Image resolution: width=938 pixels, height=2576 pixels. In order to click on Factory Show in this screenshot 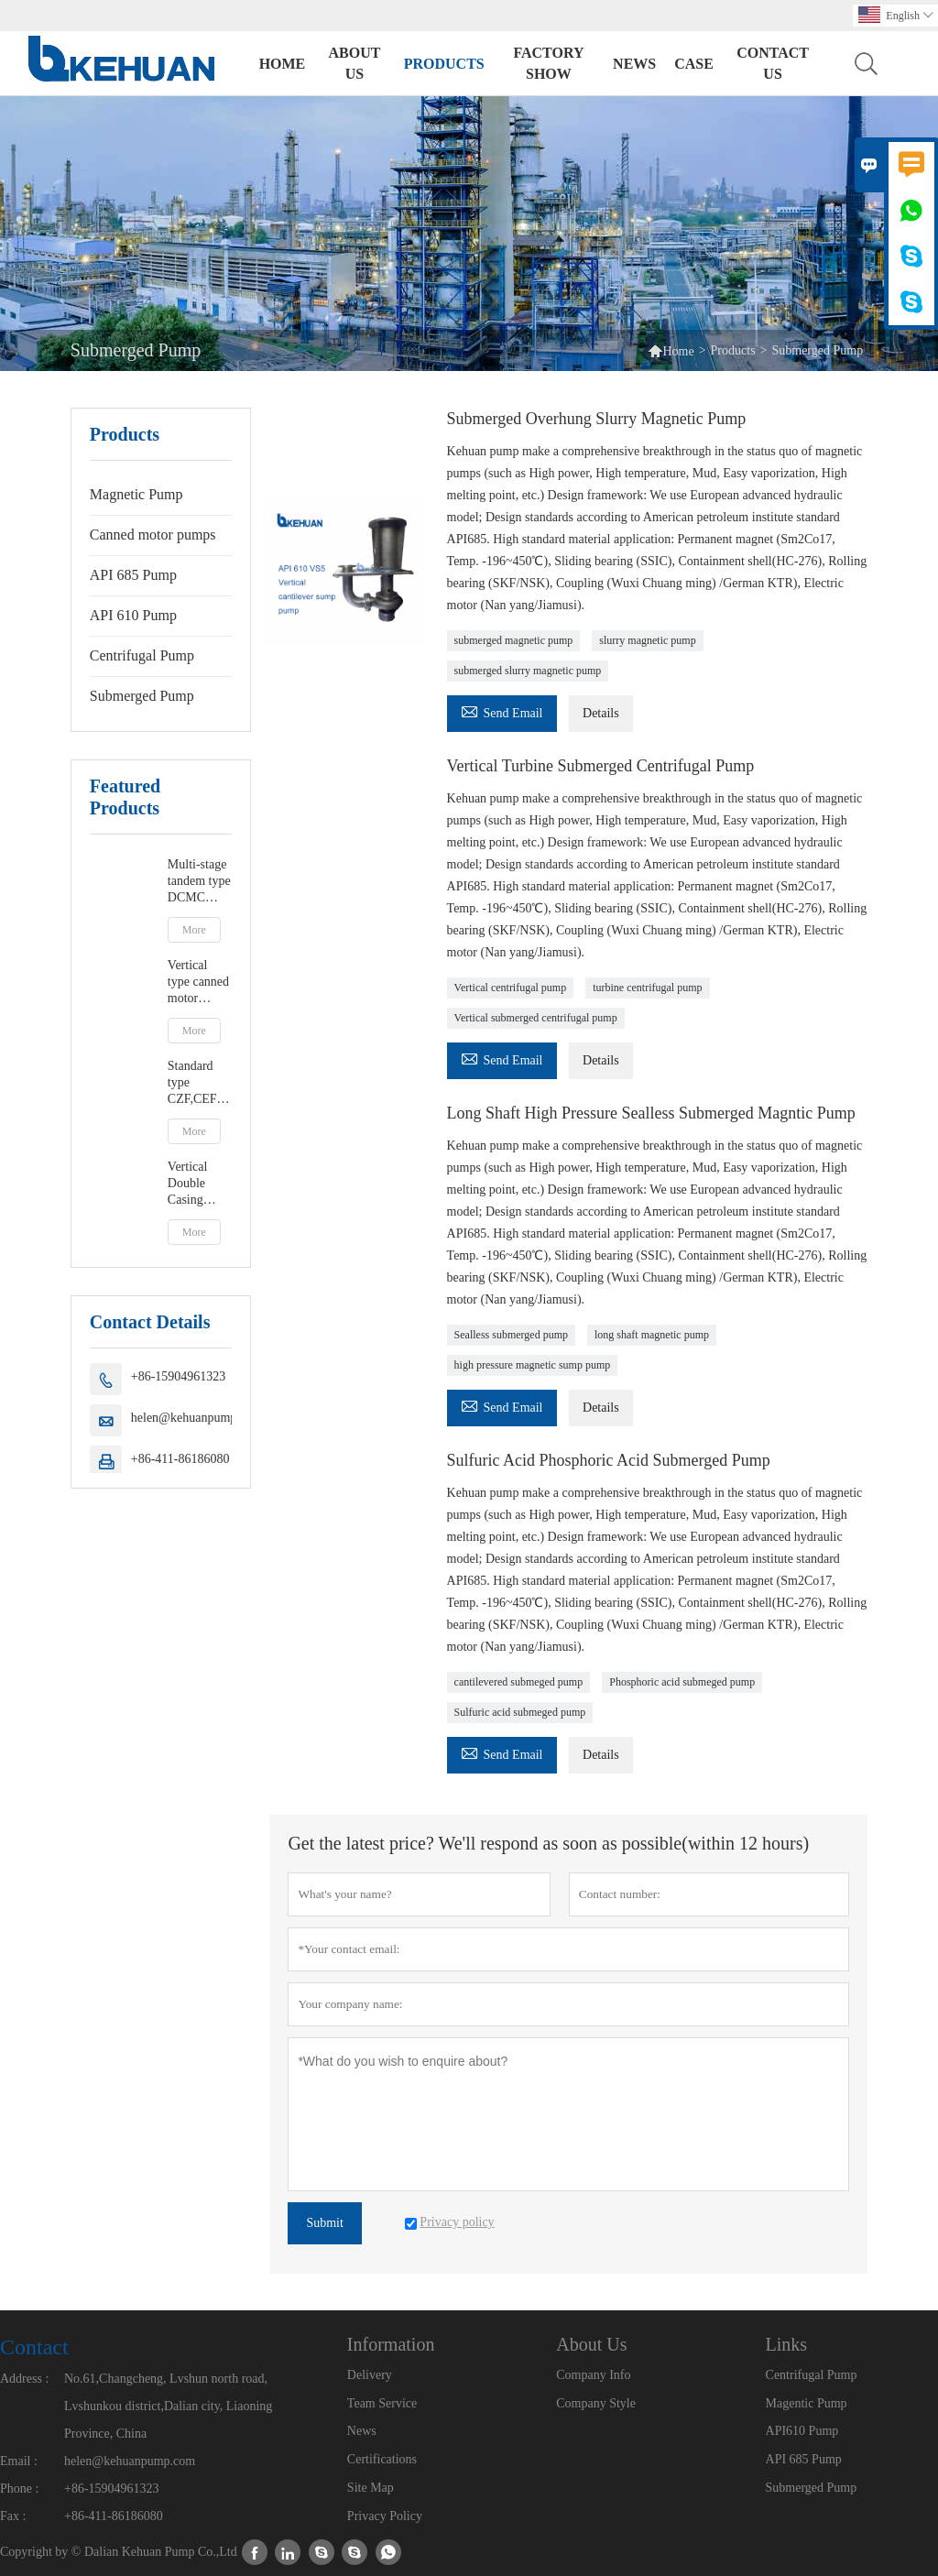, I will do `click(548, 63)`.